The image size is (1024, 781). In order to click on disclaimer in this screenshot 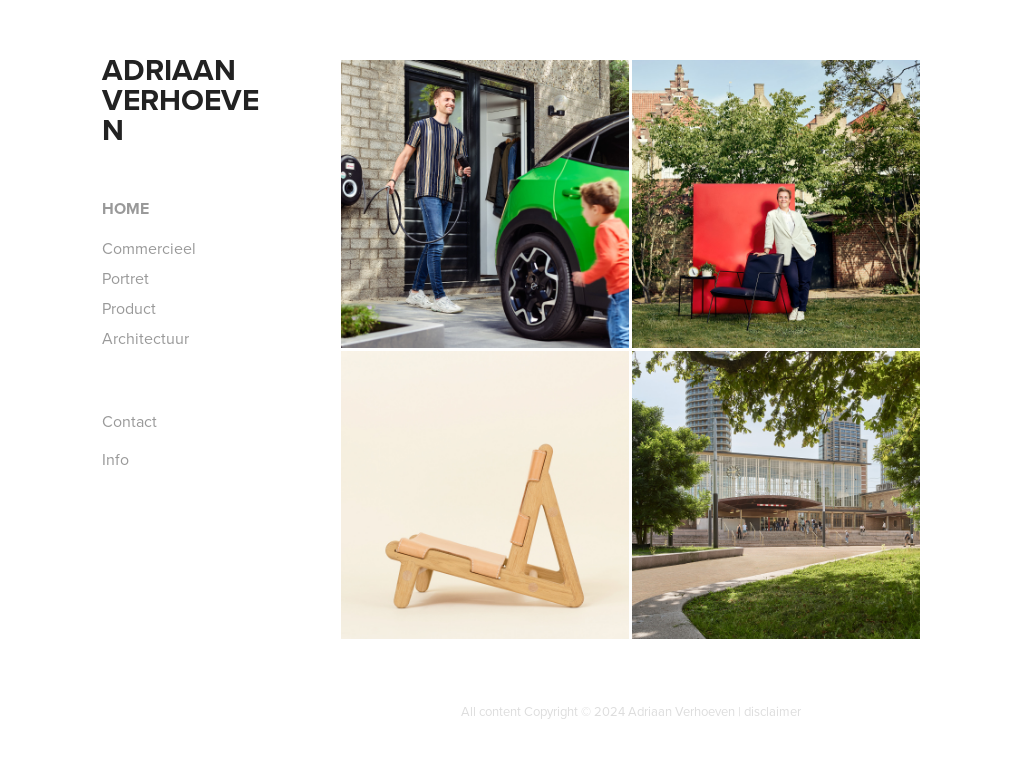, I will do `click(772, 711)`.